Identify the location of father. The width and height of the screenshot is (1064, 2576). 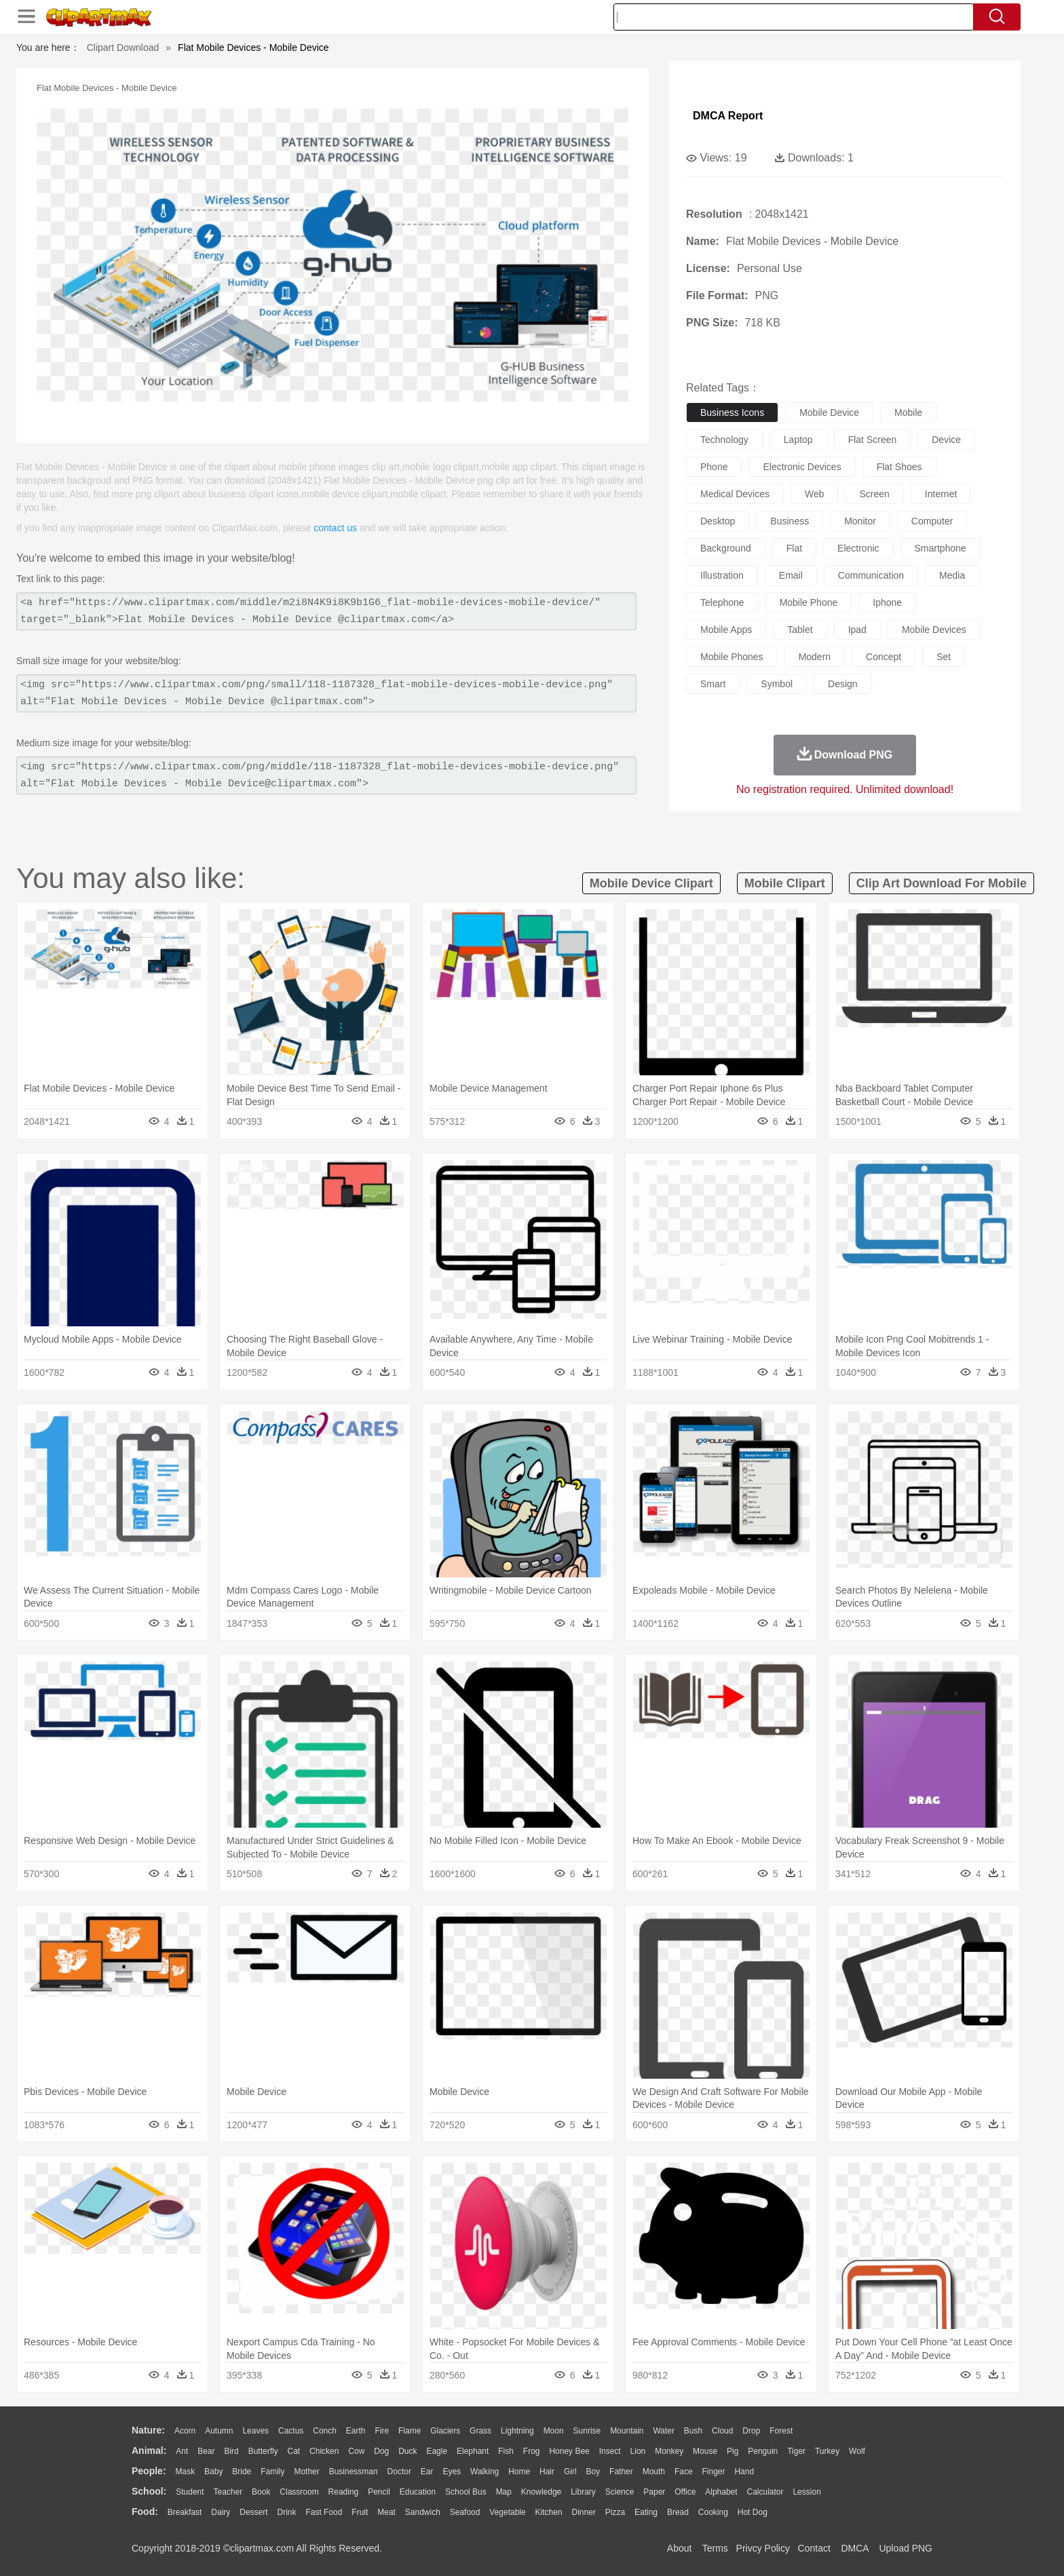
(621, 2471).